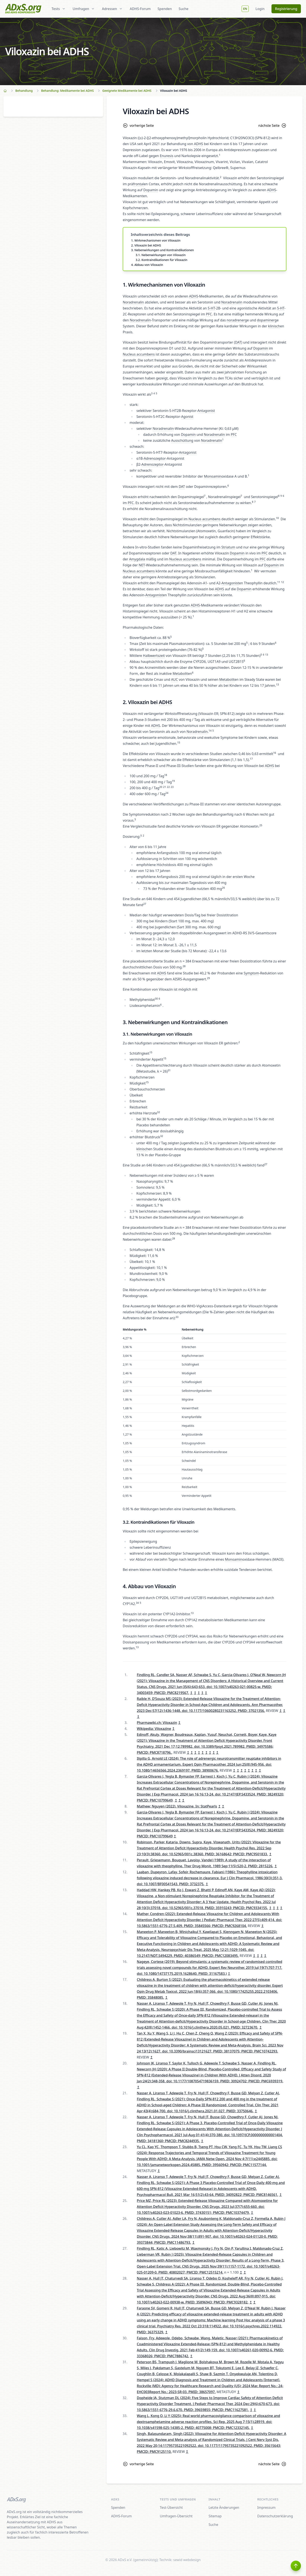 Image resolution: width=306 pixels, height=2576 pixels. I want to click on 34 [doc-noteref], so click(137, 1603).